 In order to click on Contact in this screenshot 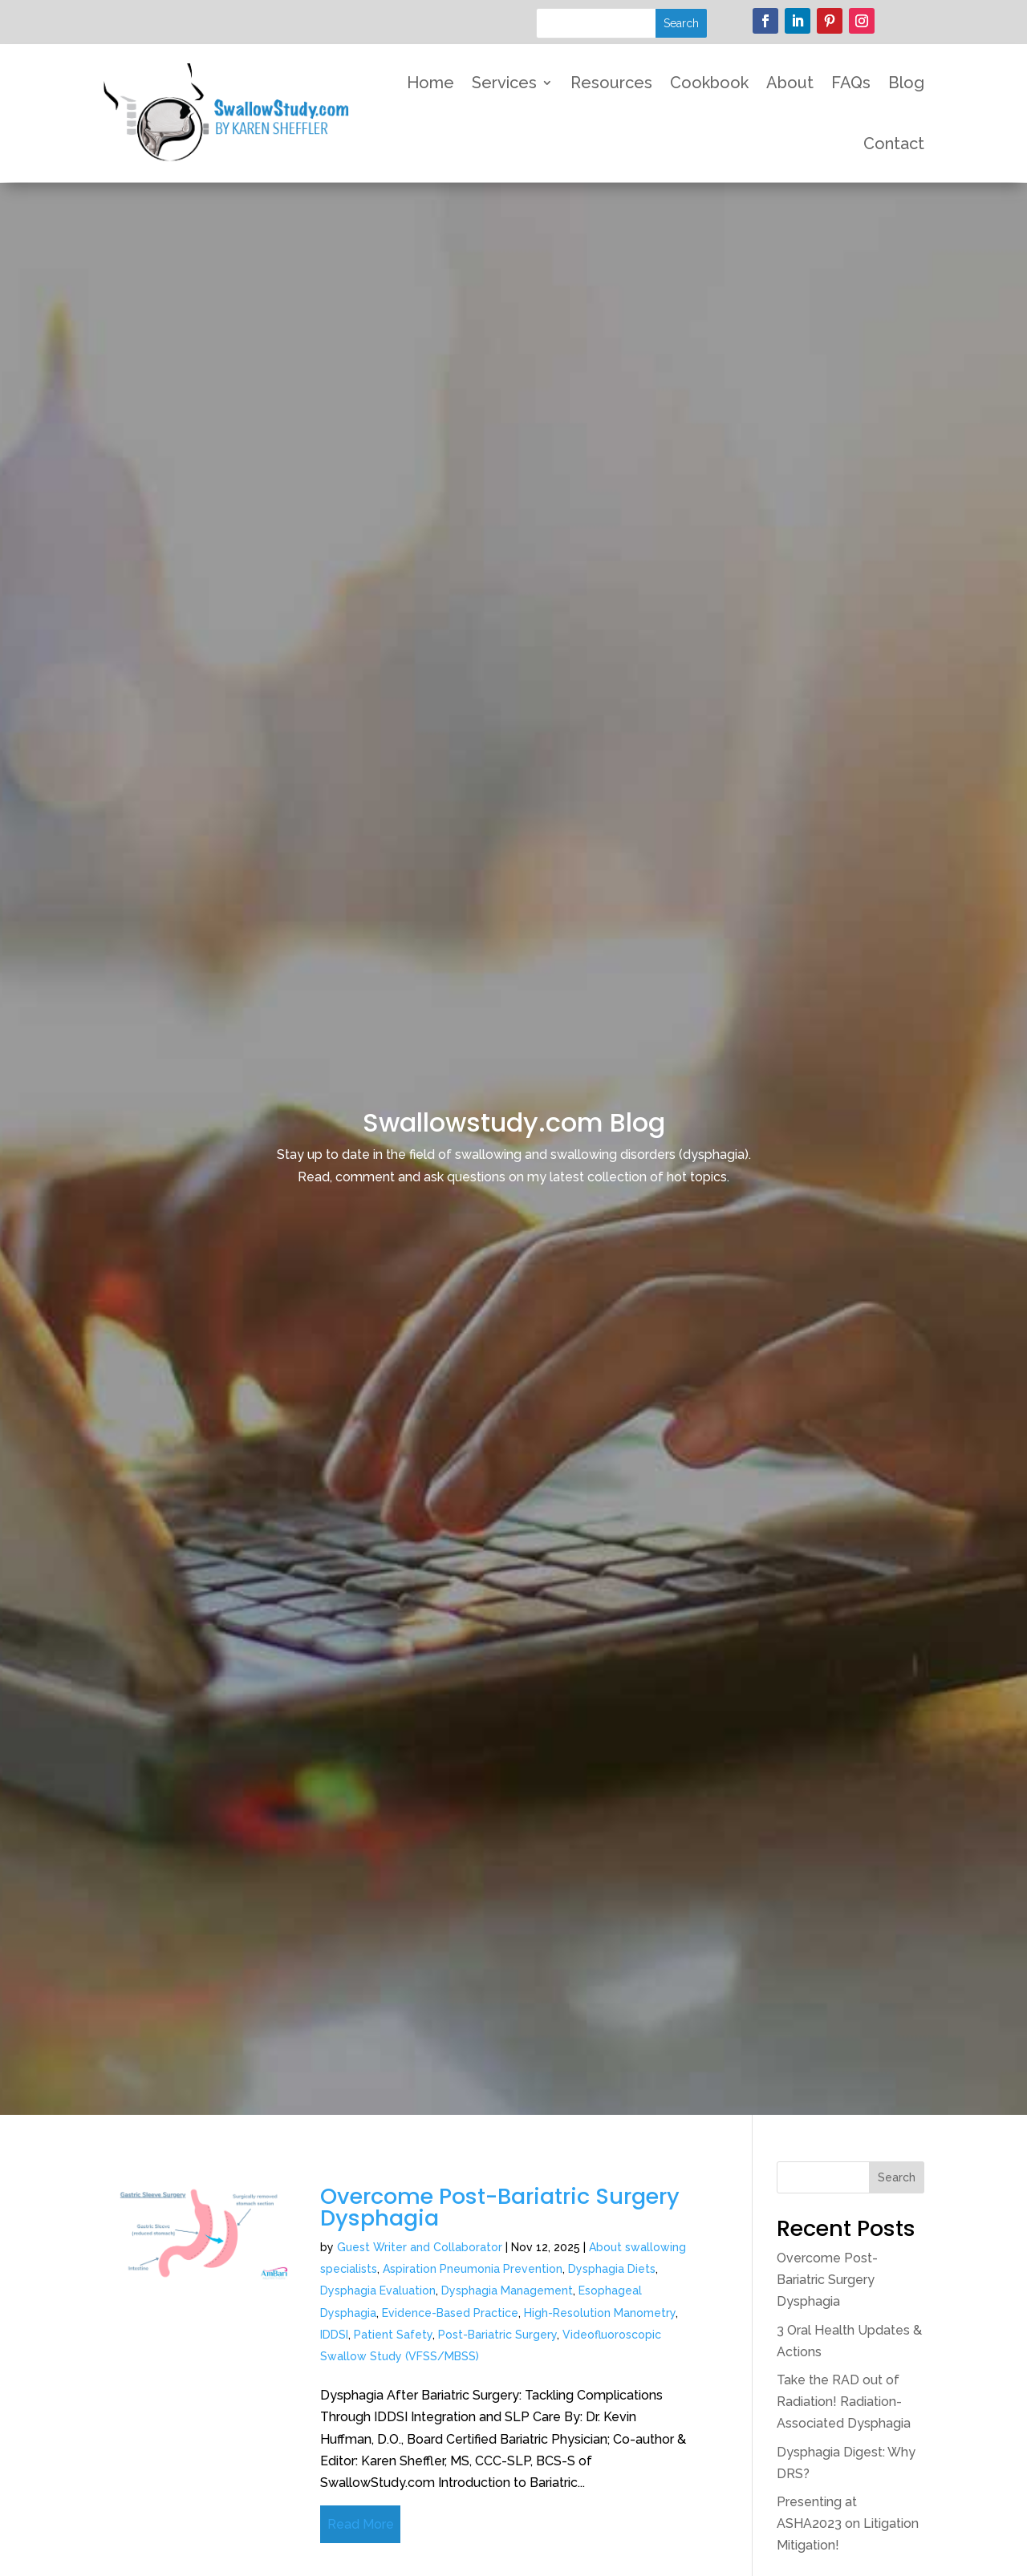, I will do `click(893, 143)`.